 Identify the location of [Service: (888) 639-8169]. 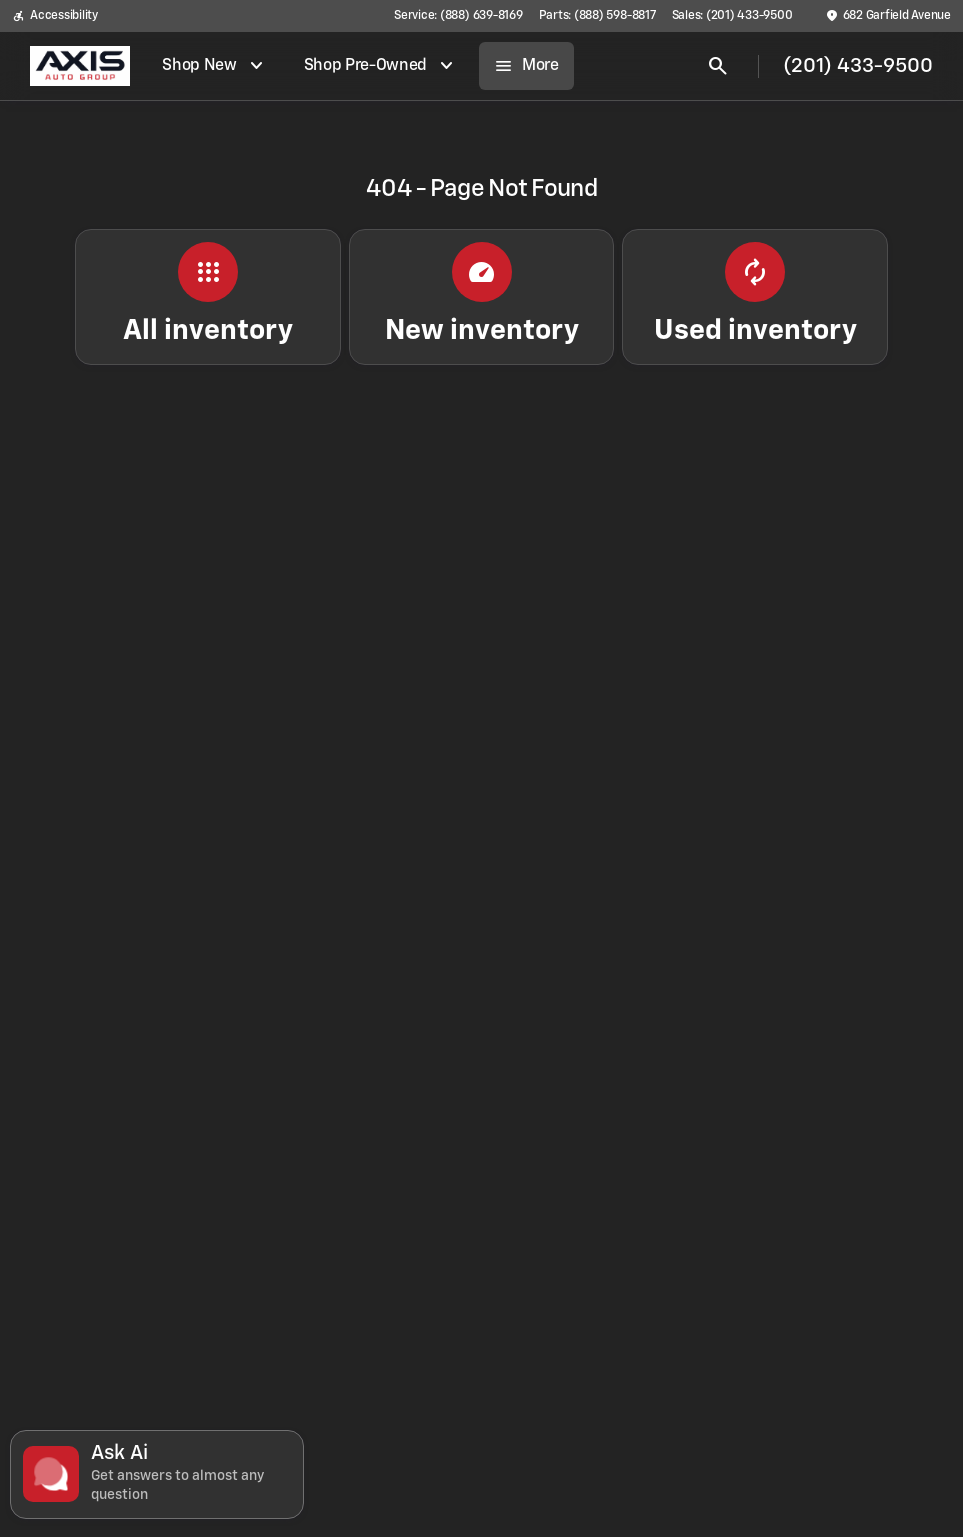
(458, 16).